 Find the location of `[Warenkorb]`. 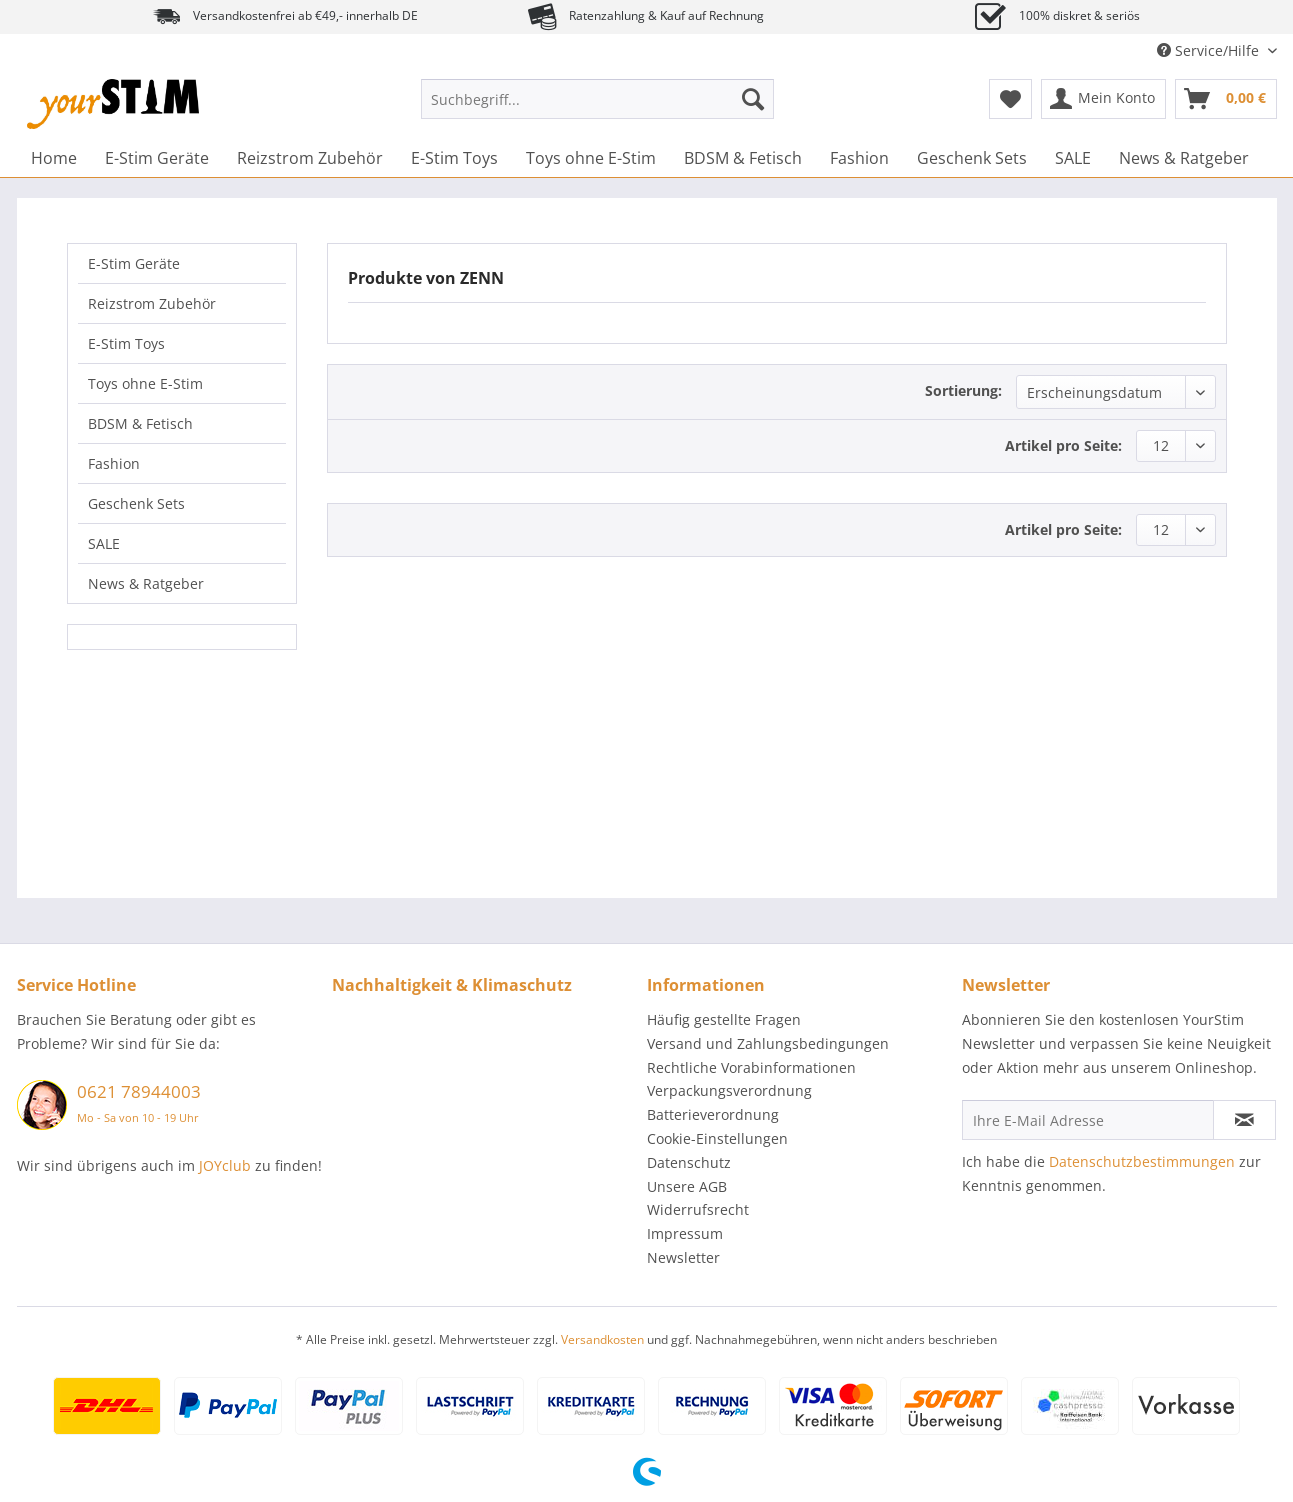

[Warenkorb] is located at coordinates (1226, 99).